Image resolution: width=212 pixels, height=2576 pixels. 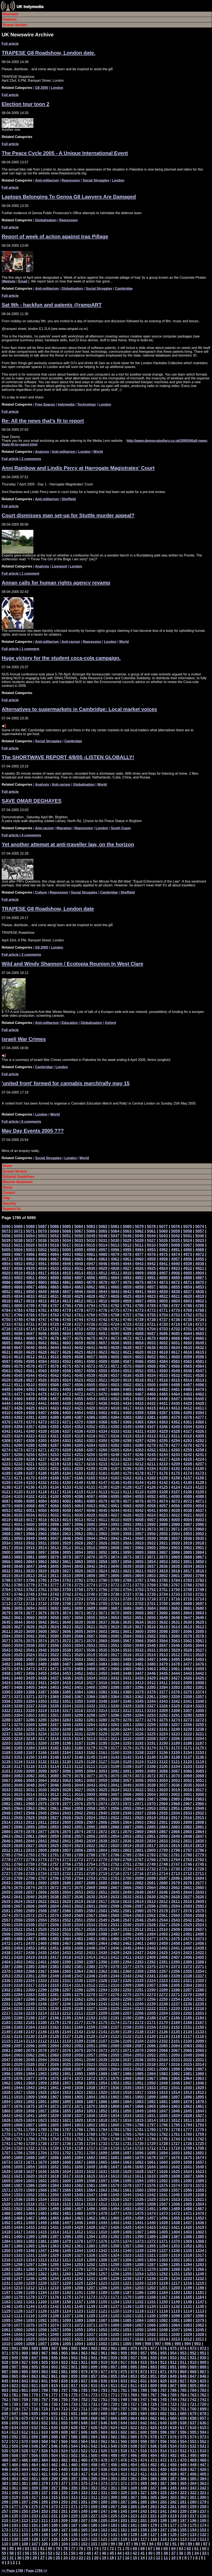 What do you see at coordinates (6, 2246) in the screenshot?
I see `1367` at bounding box center [6, 2246].